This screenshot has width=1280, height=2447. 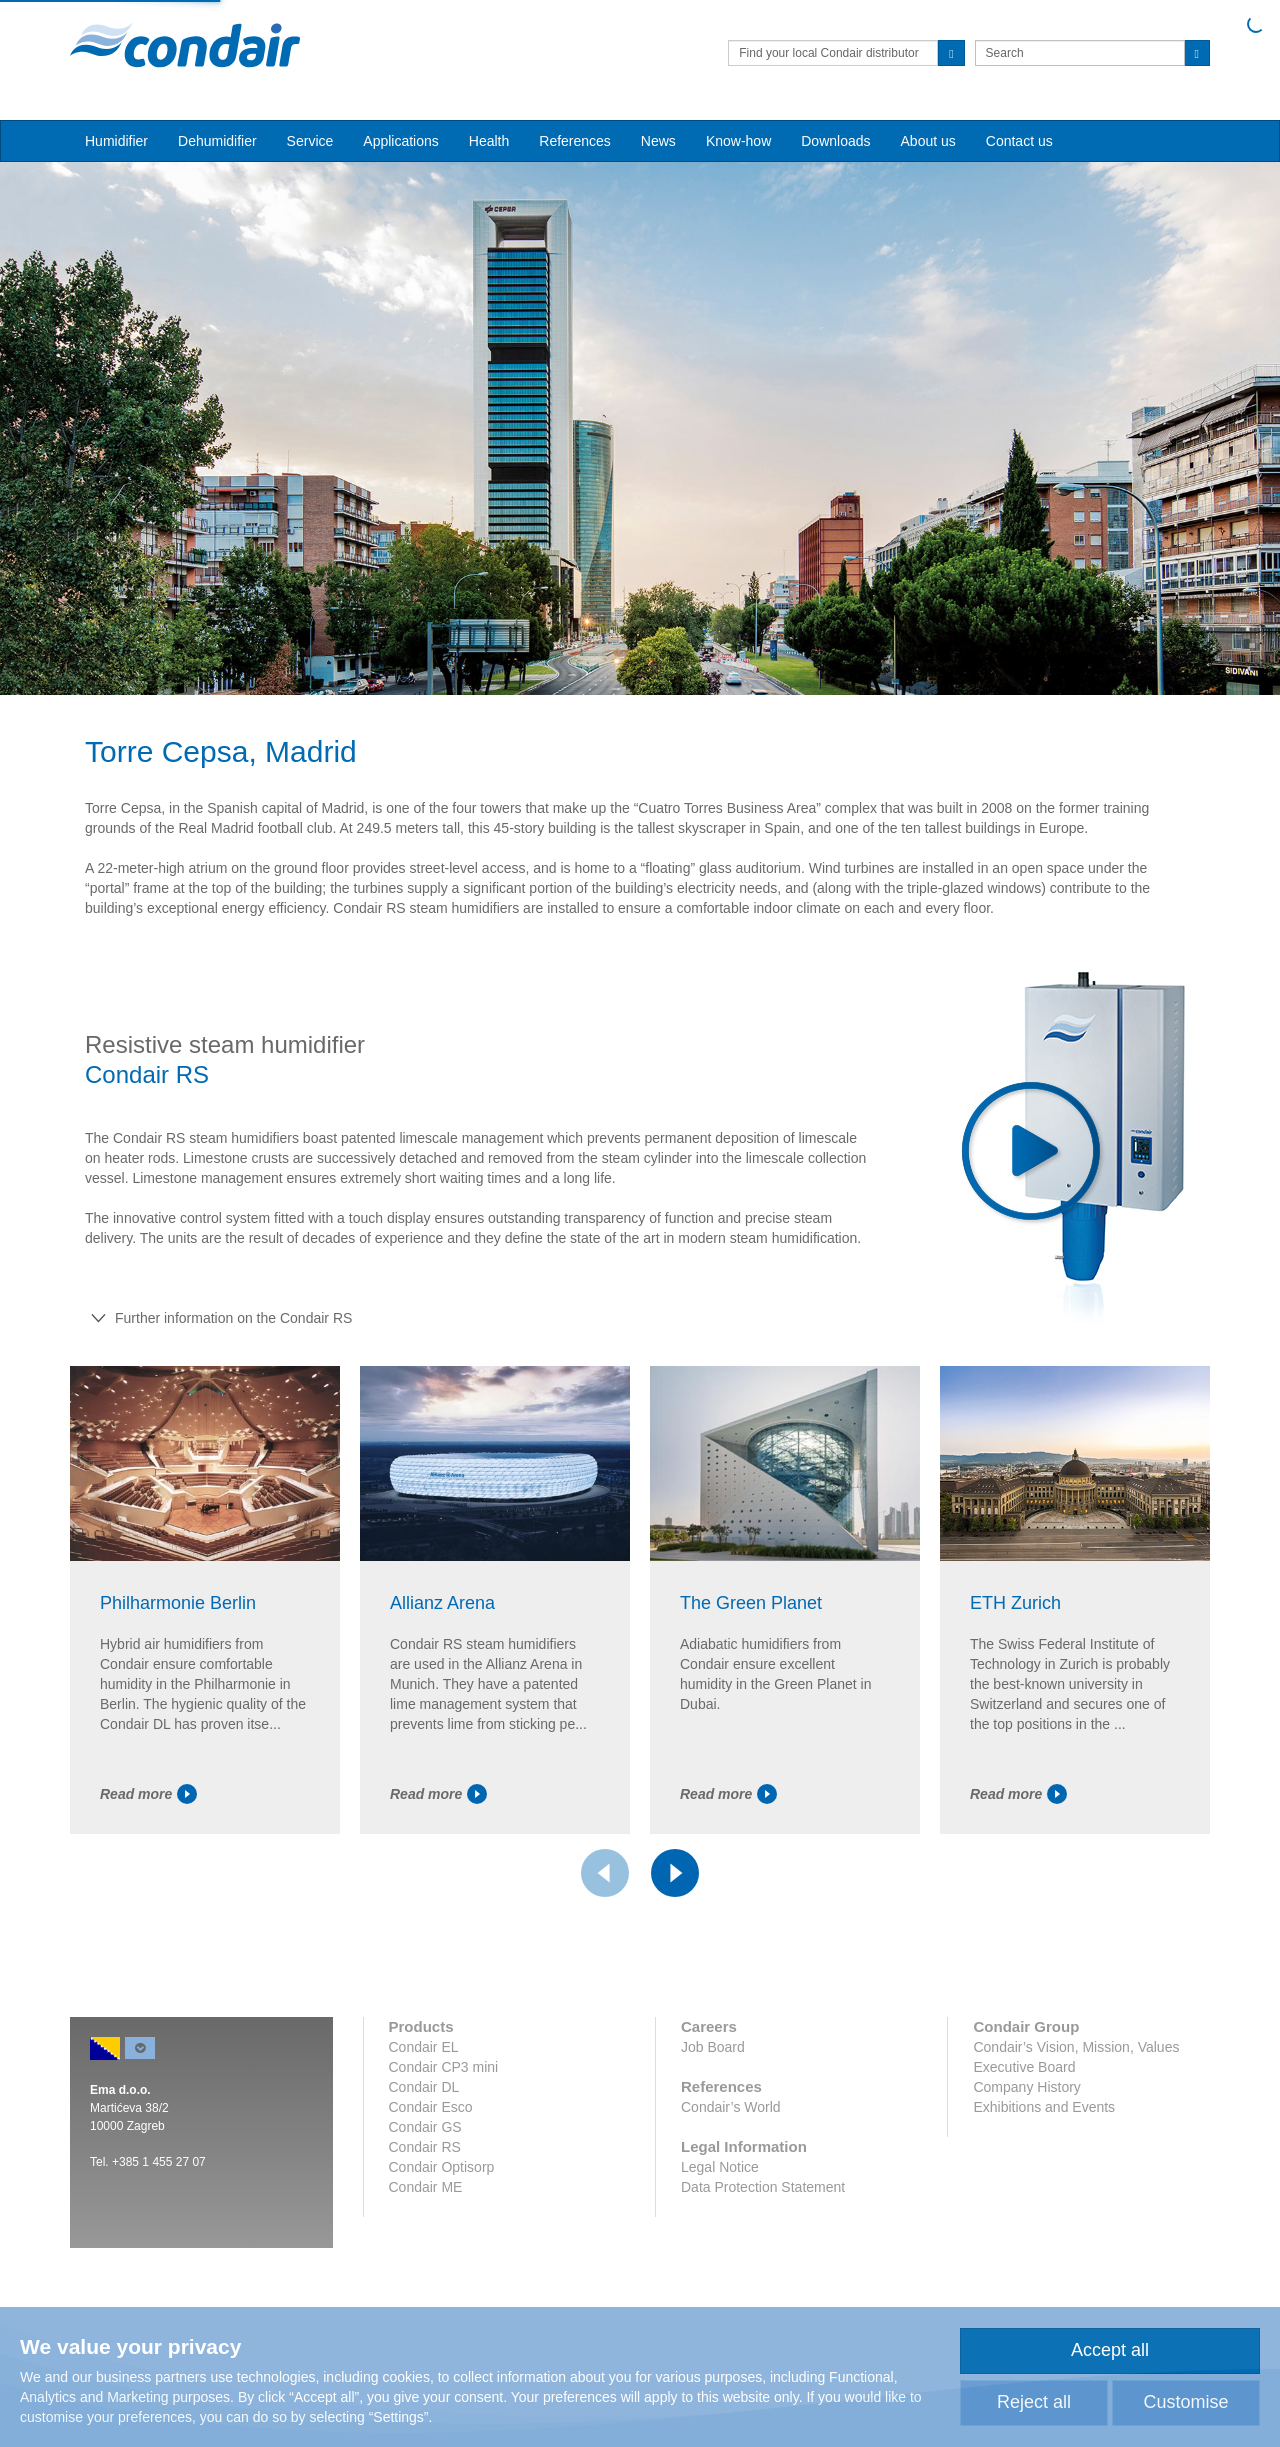 What do you see at coordinates (738, 141) in the screenshot?
I see `Know-how` at bounding box center [738, 141].